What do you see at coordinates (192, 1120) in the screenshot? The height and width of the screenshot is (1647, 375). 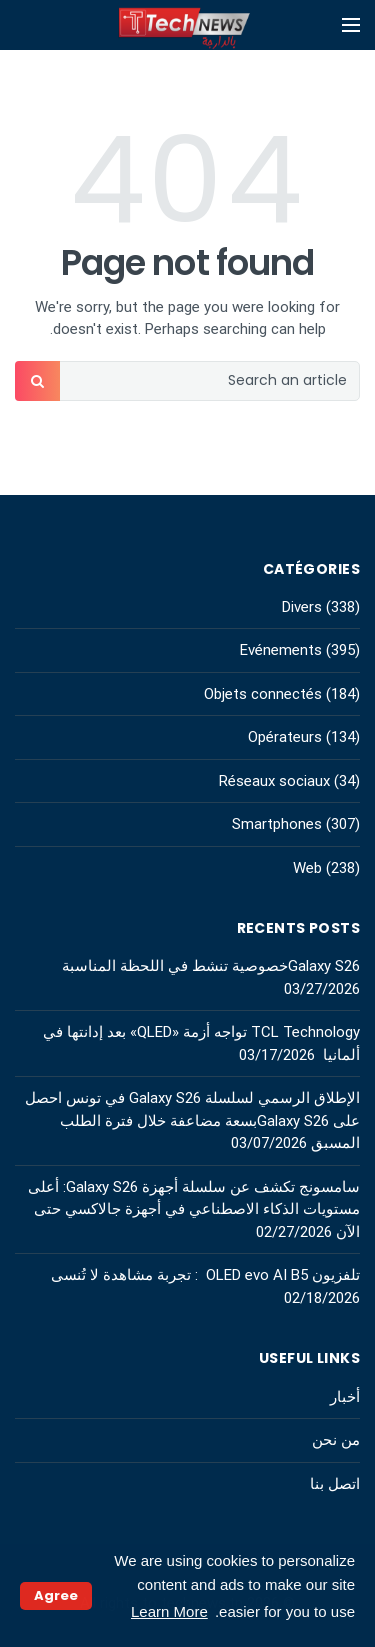 I see `الإطلاق الرسمي لسلسلة Galaxy S26 في تونس احصل على Galaxy S26بسعة مضاعفة خلال فترة الطلب المسبق` at bounding box center [192, 1120].